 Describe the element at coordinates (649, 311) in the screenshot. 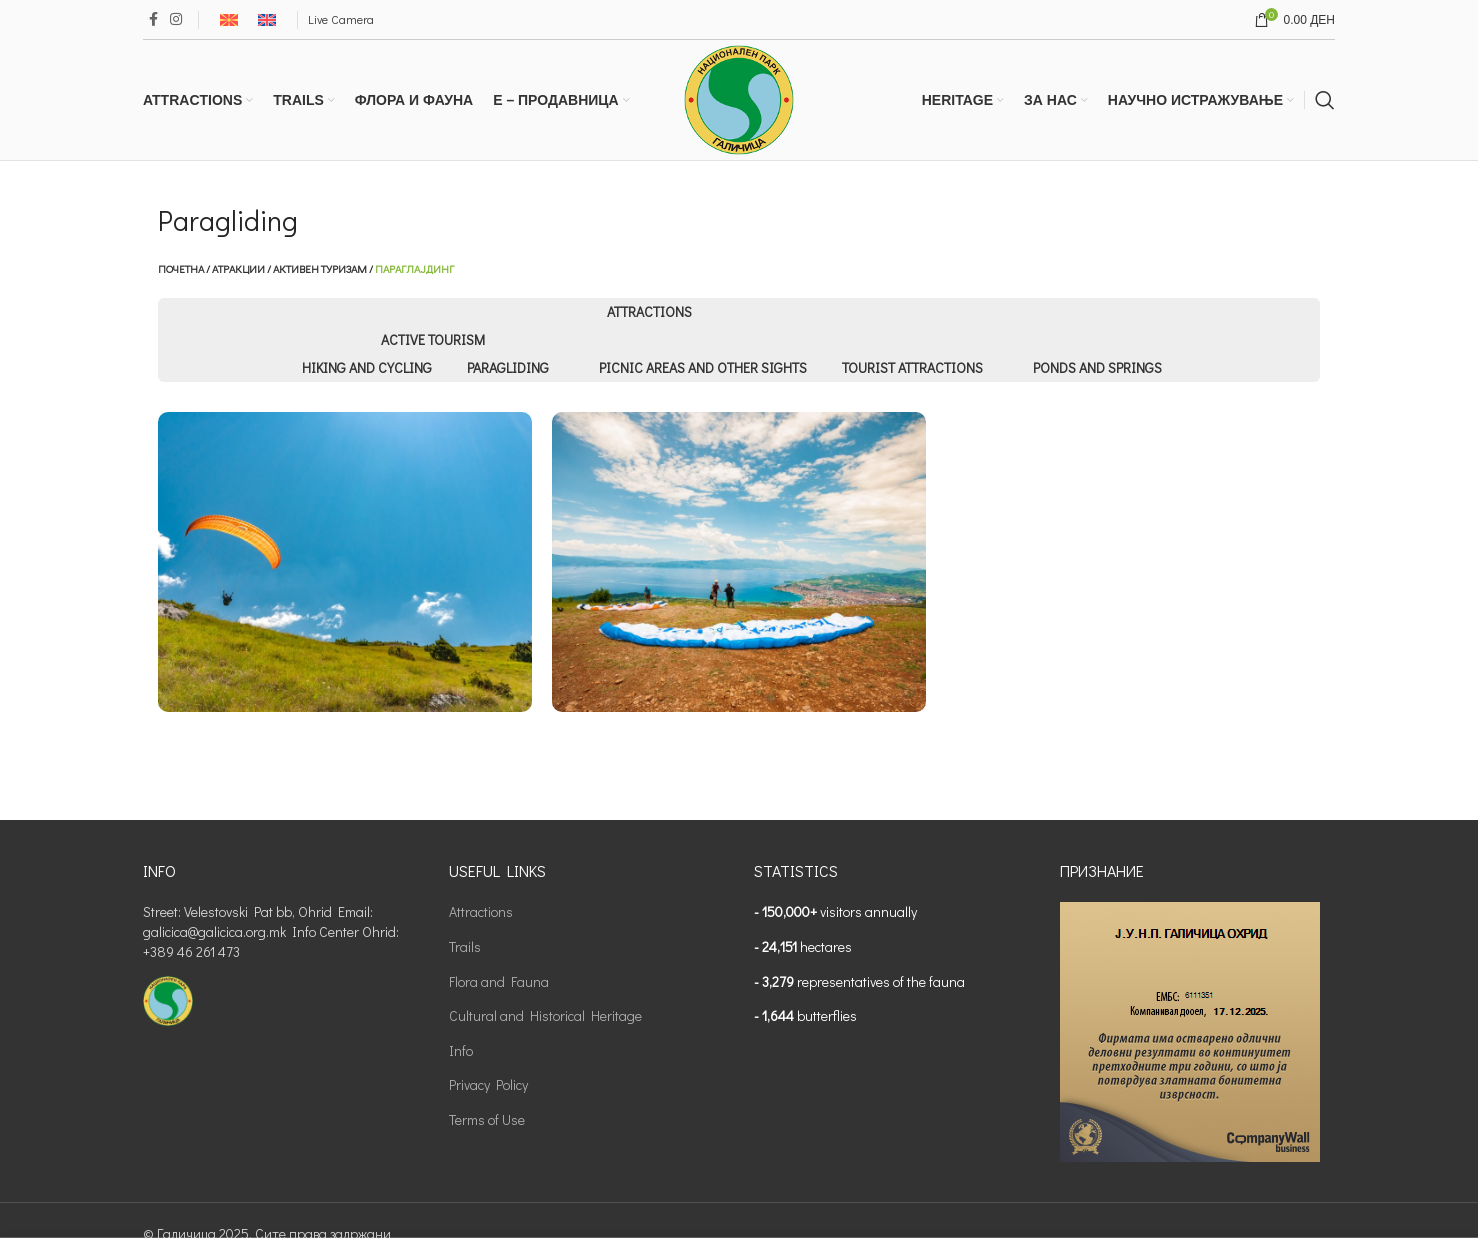

I see `Attractions` at that location.